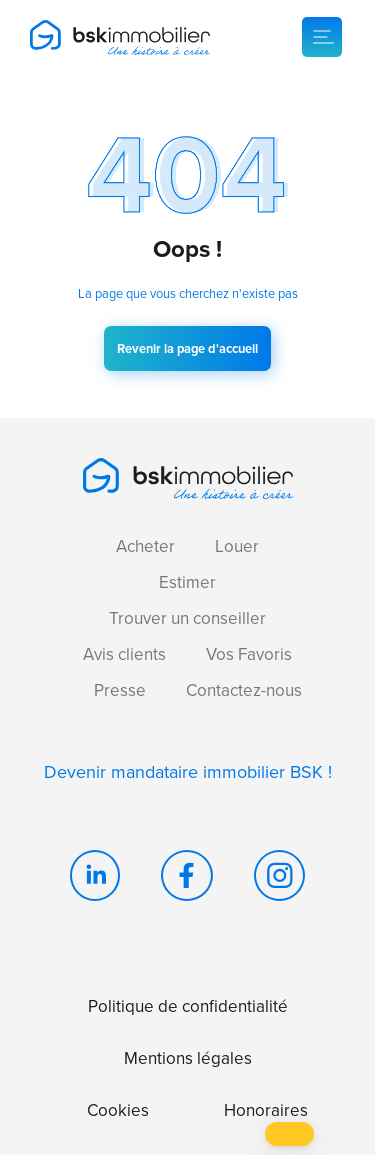 The width and height of the screenshot is (375, 1155). What do you see at coordinates (244, 690) in the screenshot?
I see `Contactez-nous` at bounding box center [244, 690].